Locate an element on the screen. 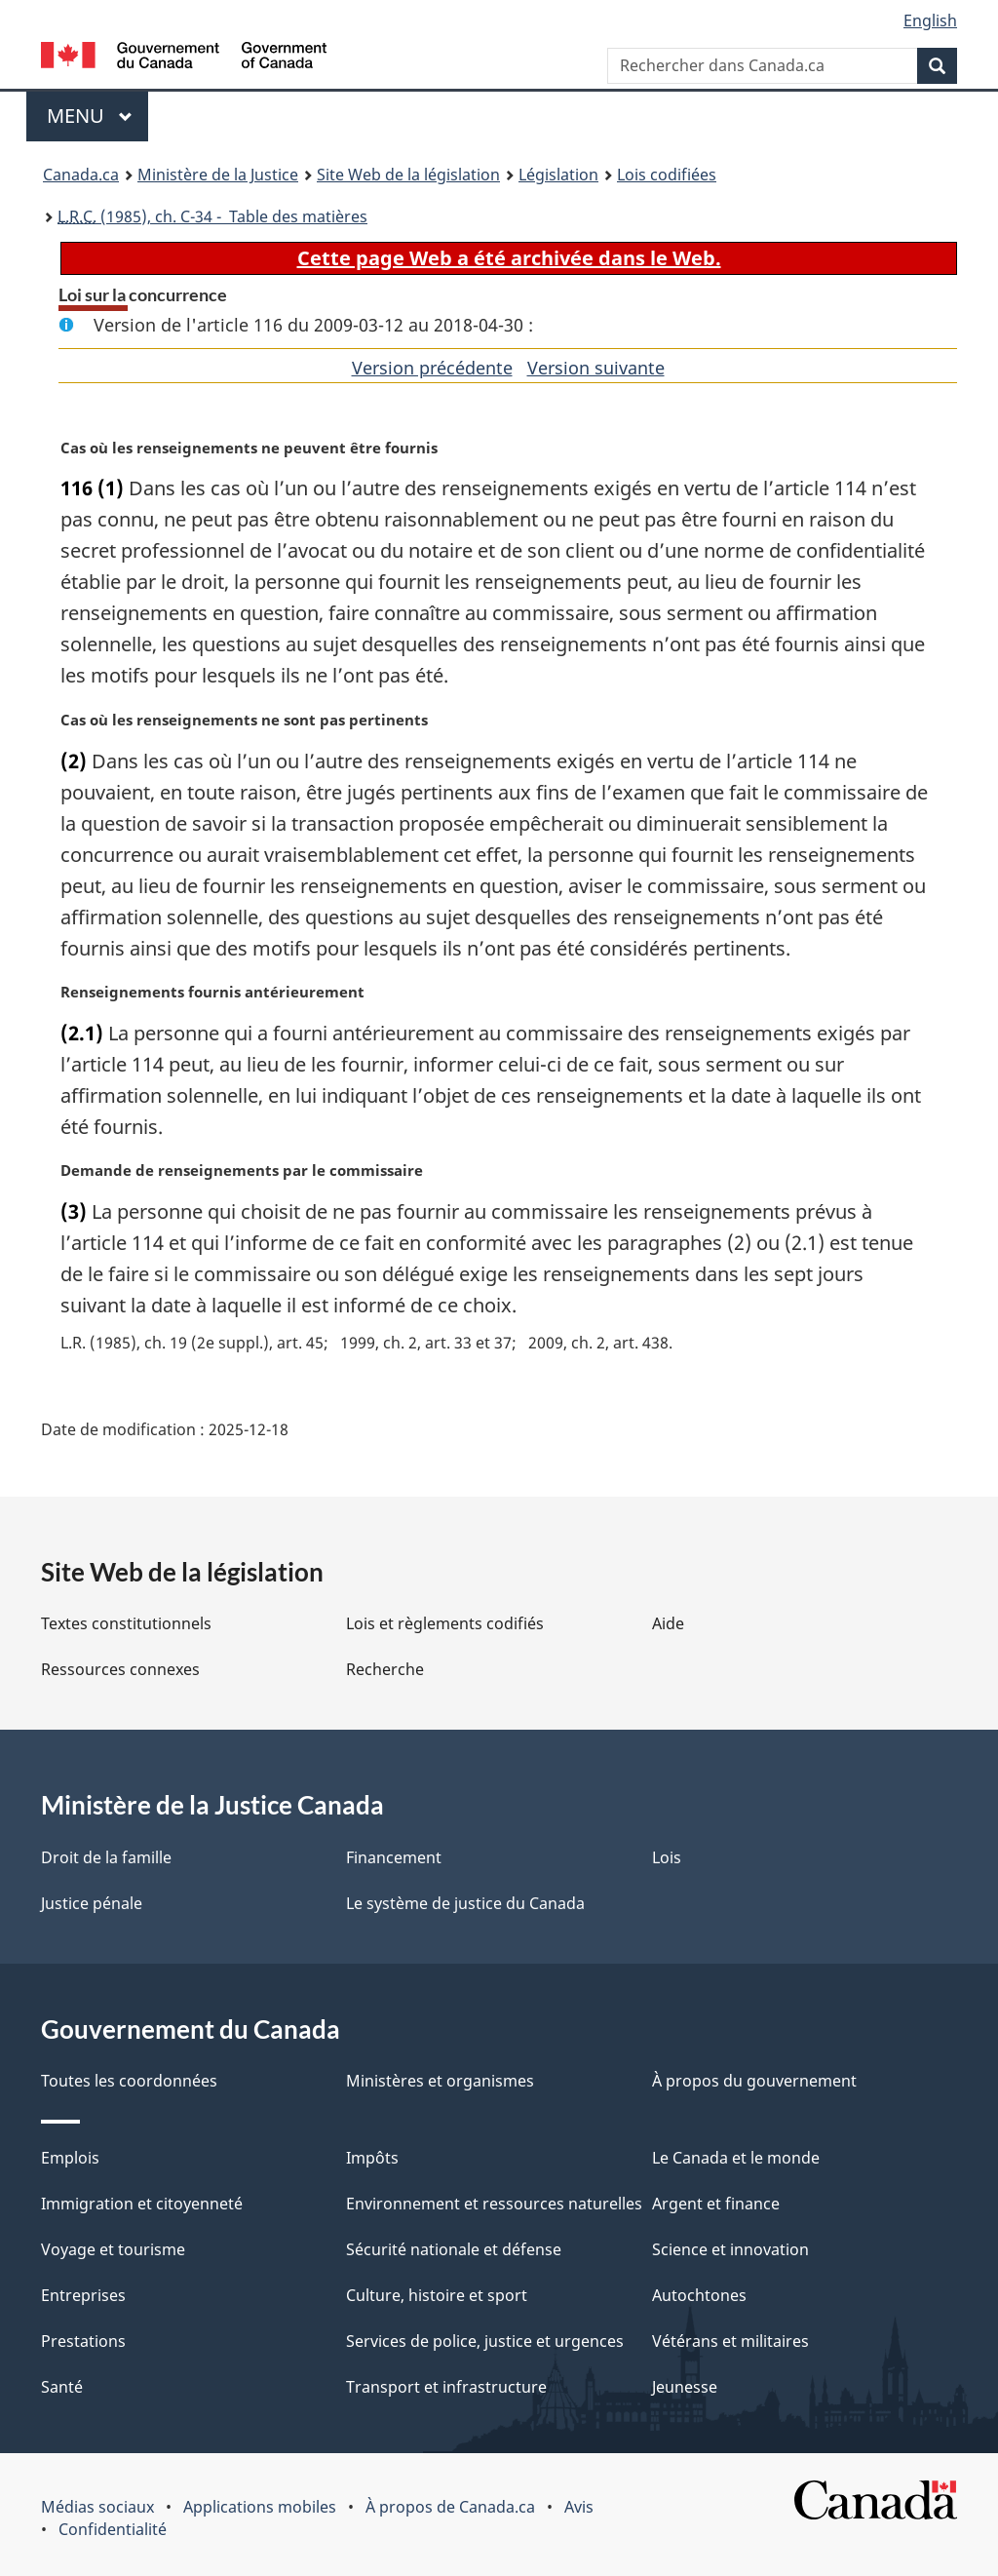 The width and height of the screenshot is (998, 2576). Culture, histoire et sport is located at coordinates (436, 2295).